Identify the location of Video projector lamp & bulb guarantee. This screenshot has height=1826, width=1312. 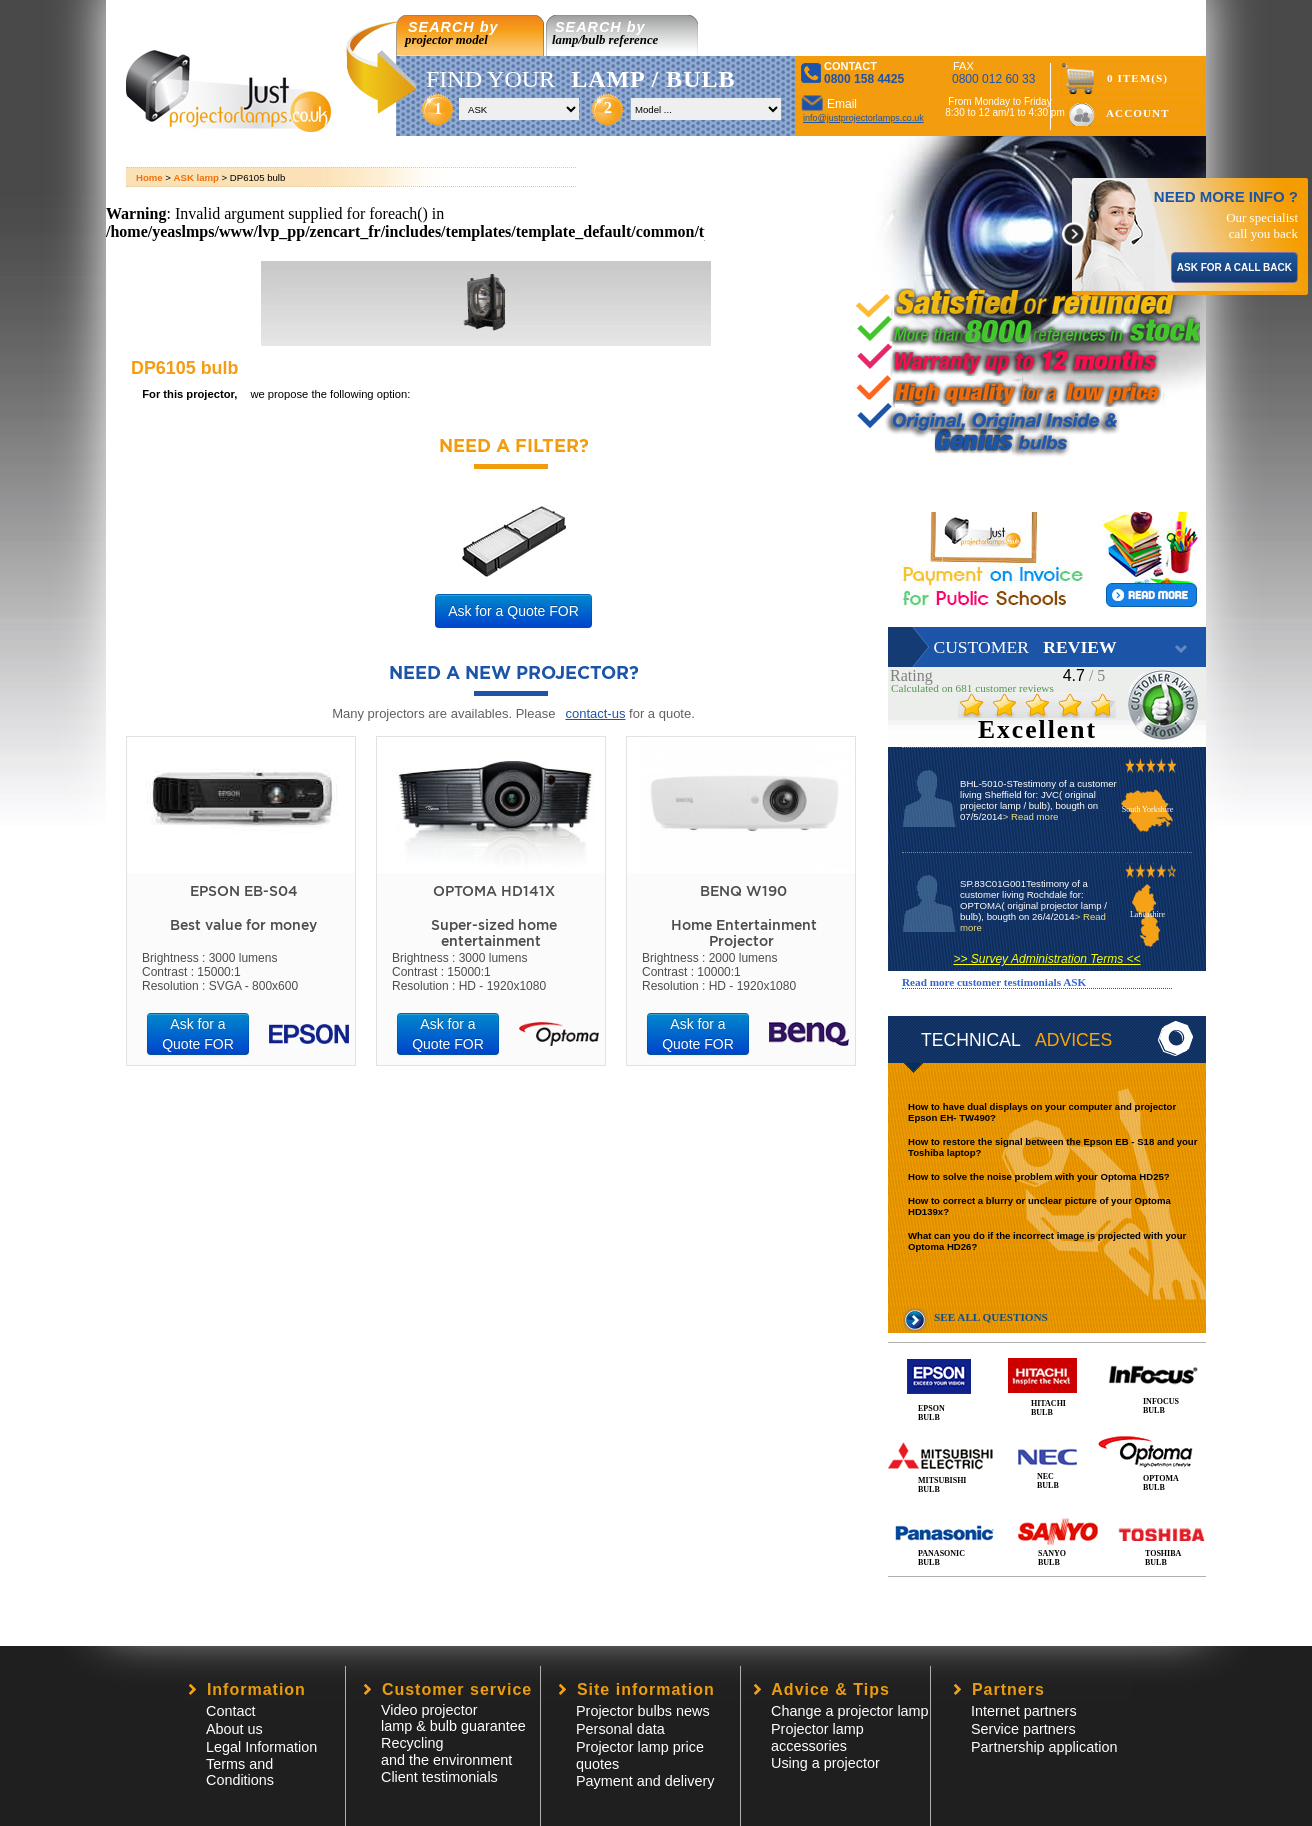
(453, 1718).